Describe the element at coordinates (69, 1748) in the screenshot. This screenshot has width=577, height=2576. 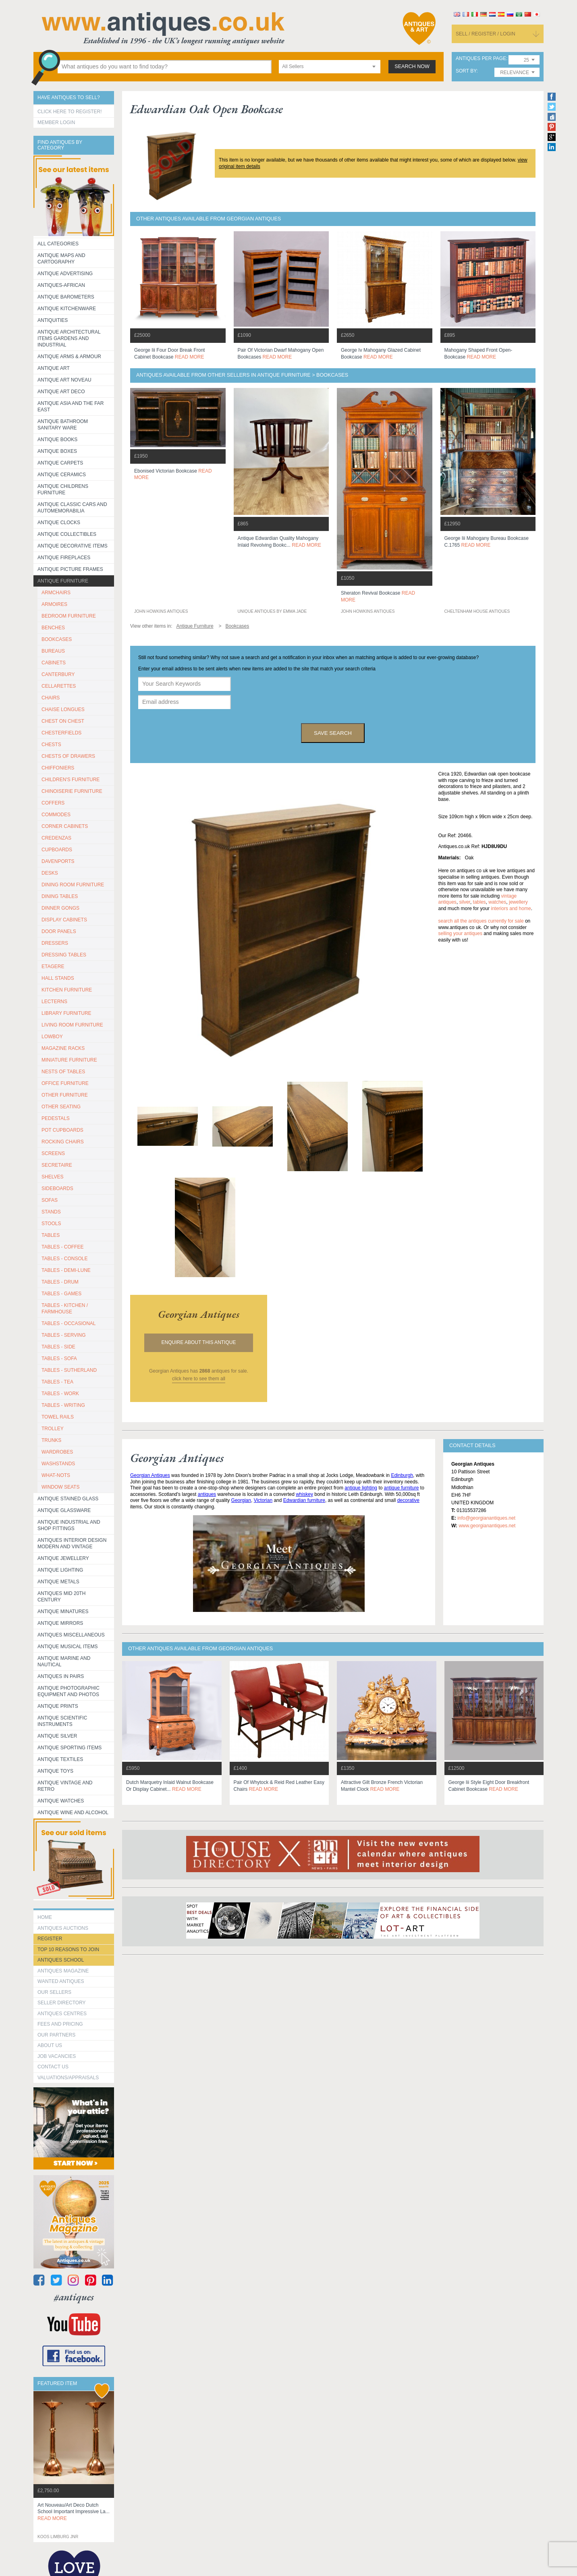
I see `Antique Sporting items` at that location.